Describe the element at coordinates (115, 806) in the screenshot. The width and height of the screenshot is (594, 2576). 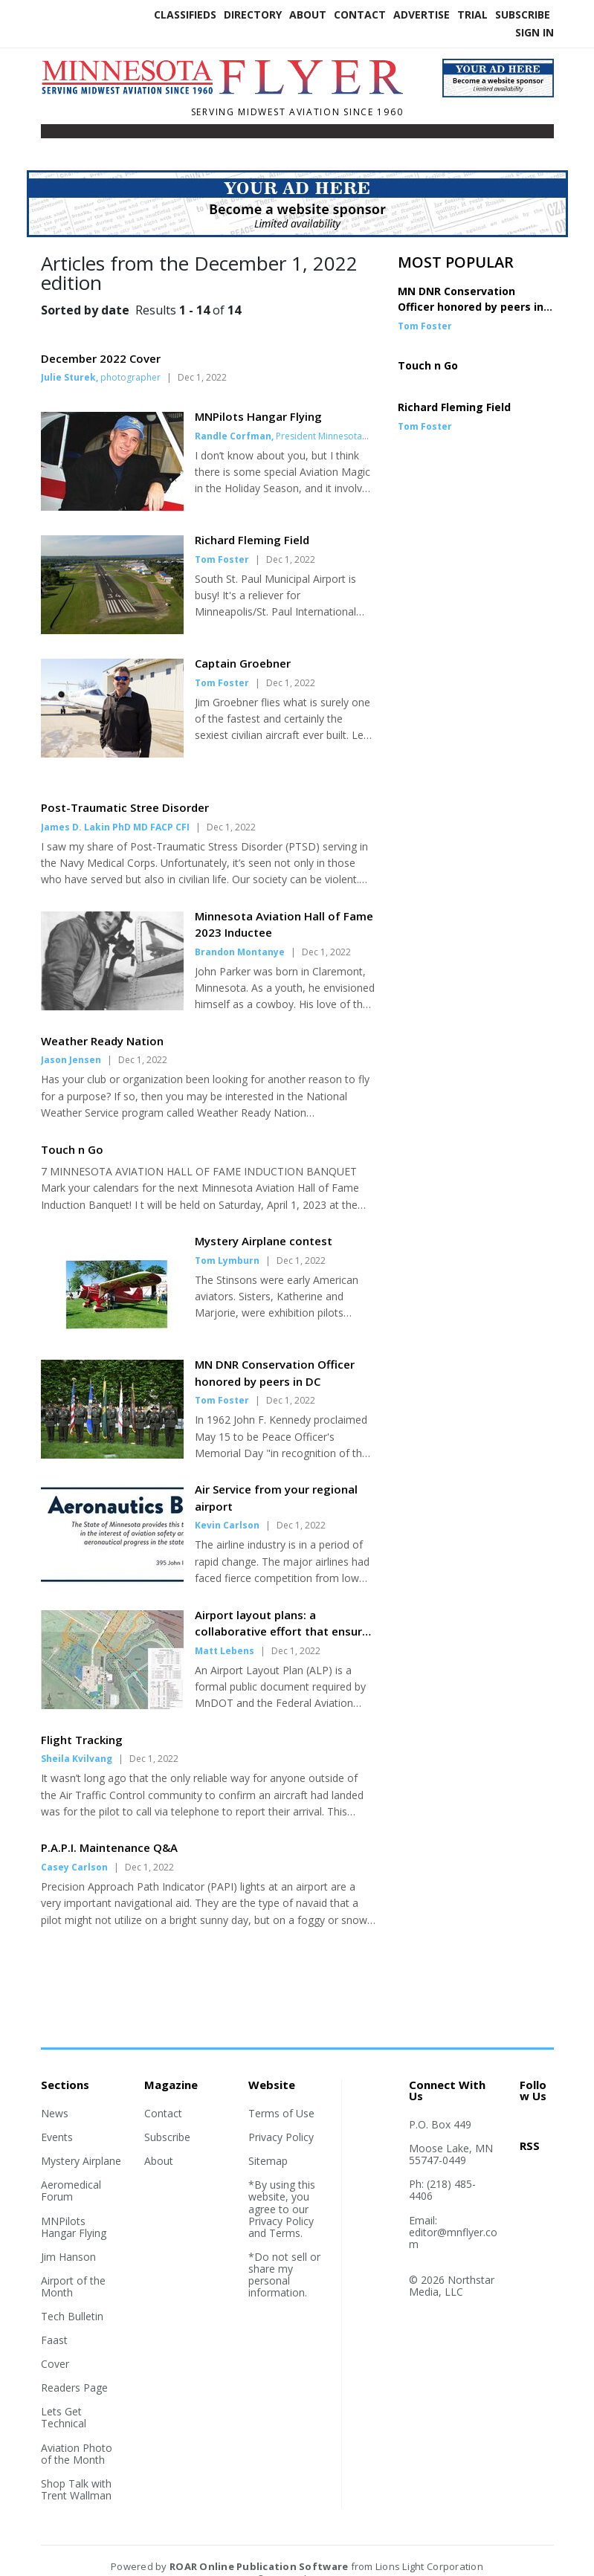
I see `James D. Lakin PhD MD FACP CFI [Author link]` at that location.